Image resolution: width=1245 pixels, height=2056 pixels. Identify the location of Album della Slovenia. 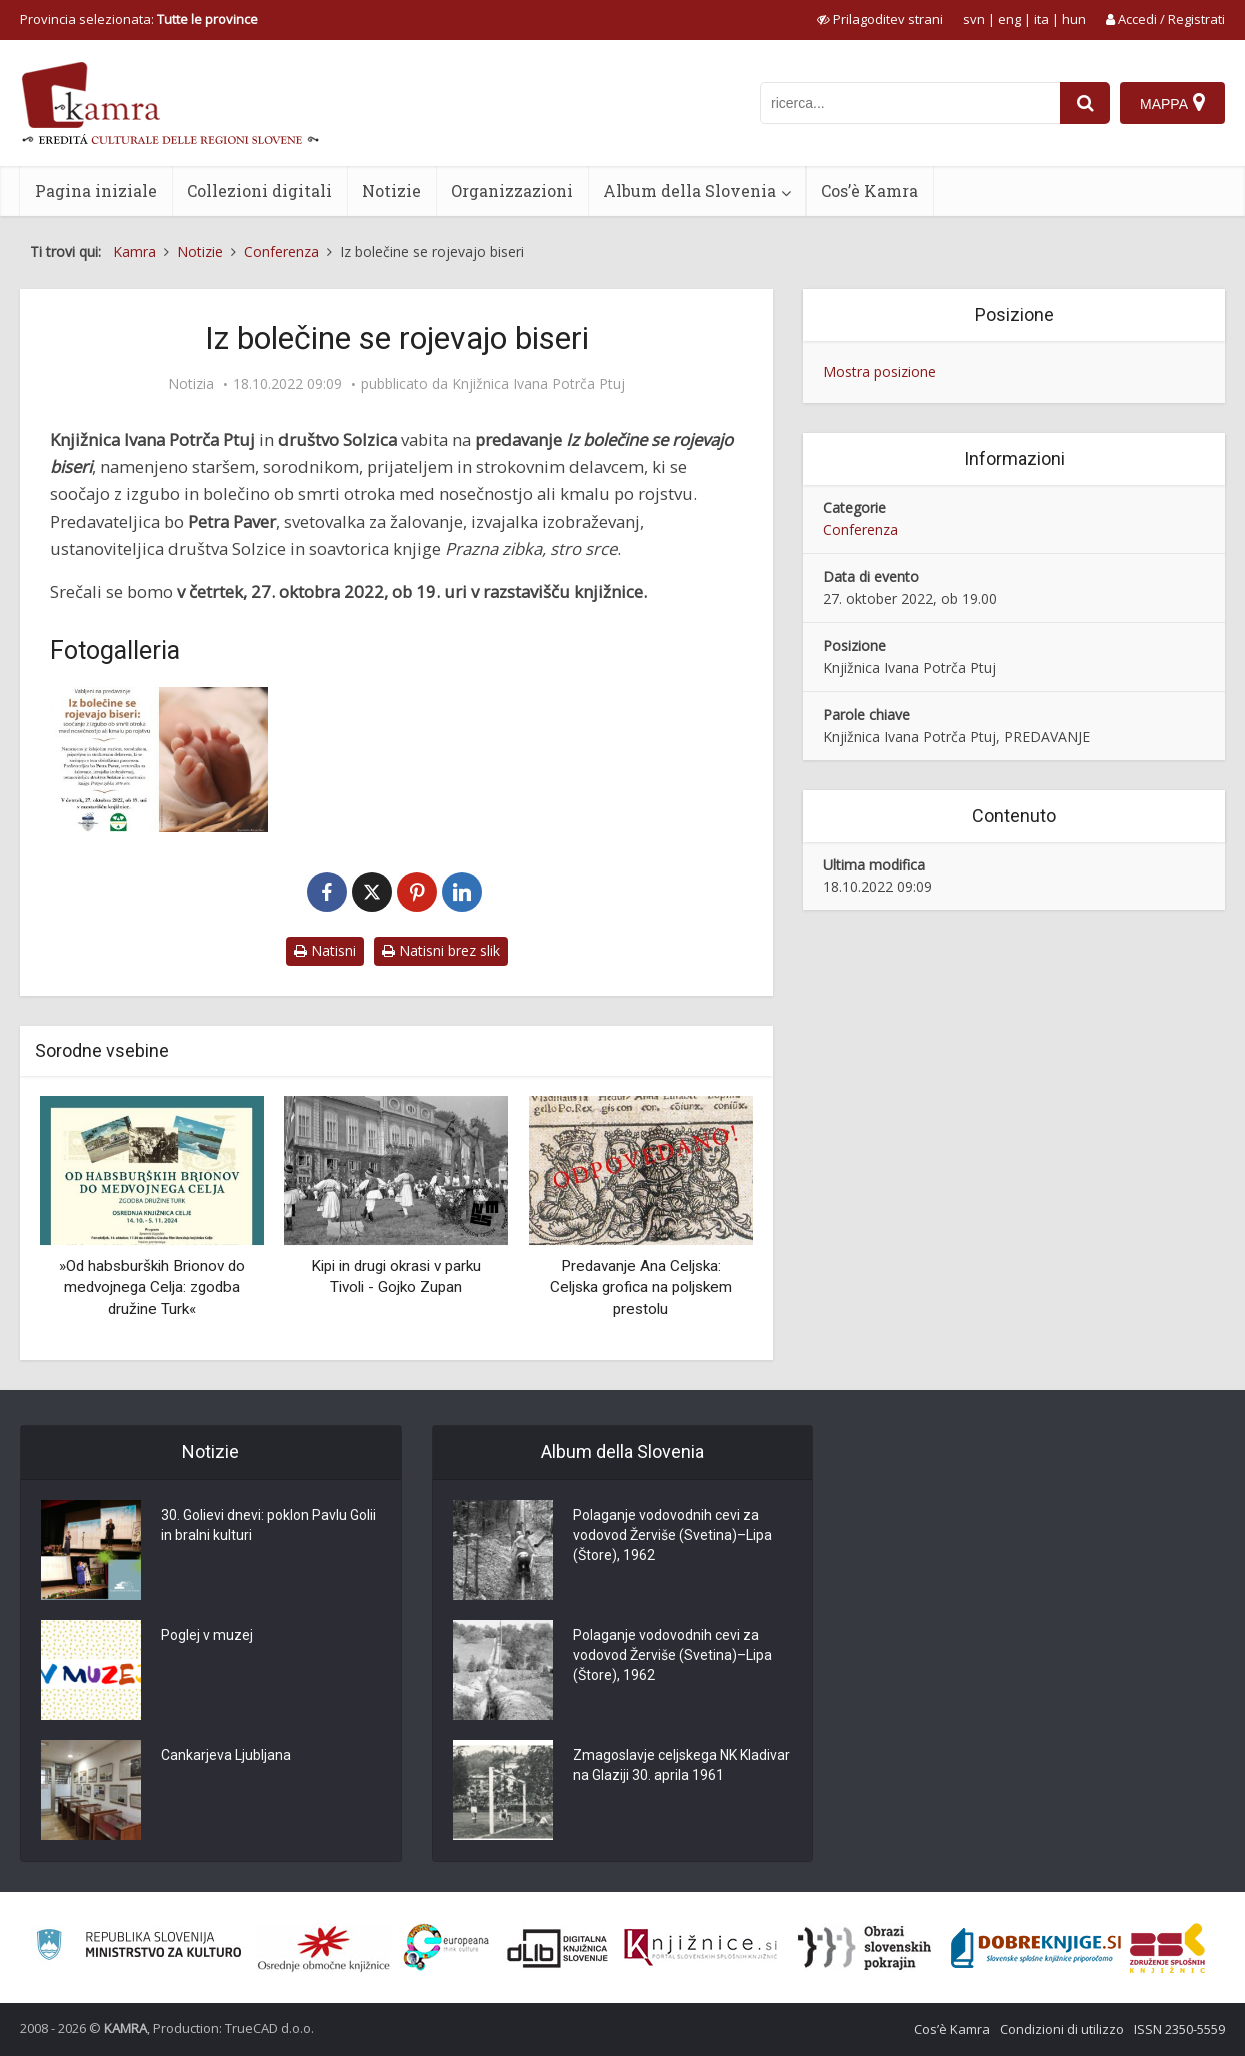
(689, 190).